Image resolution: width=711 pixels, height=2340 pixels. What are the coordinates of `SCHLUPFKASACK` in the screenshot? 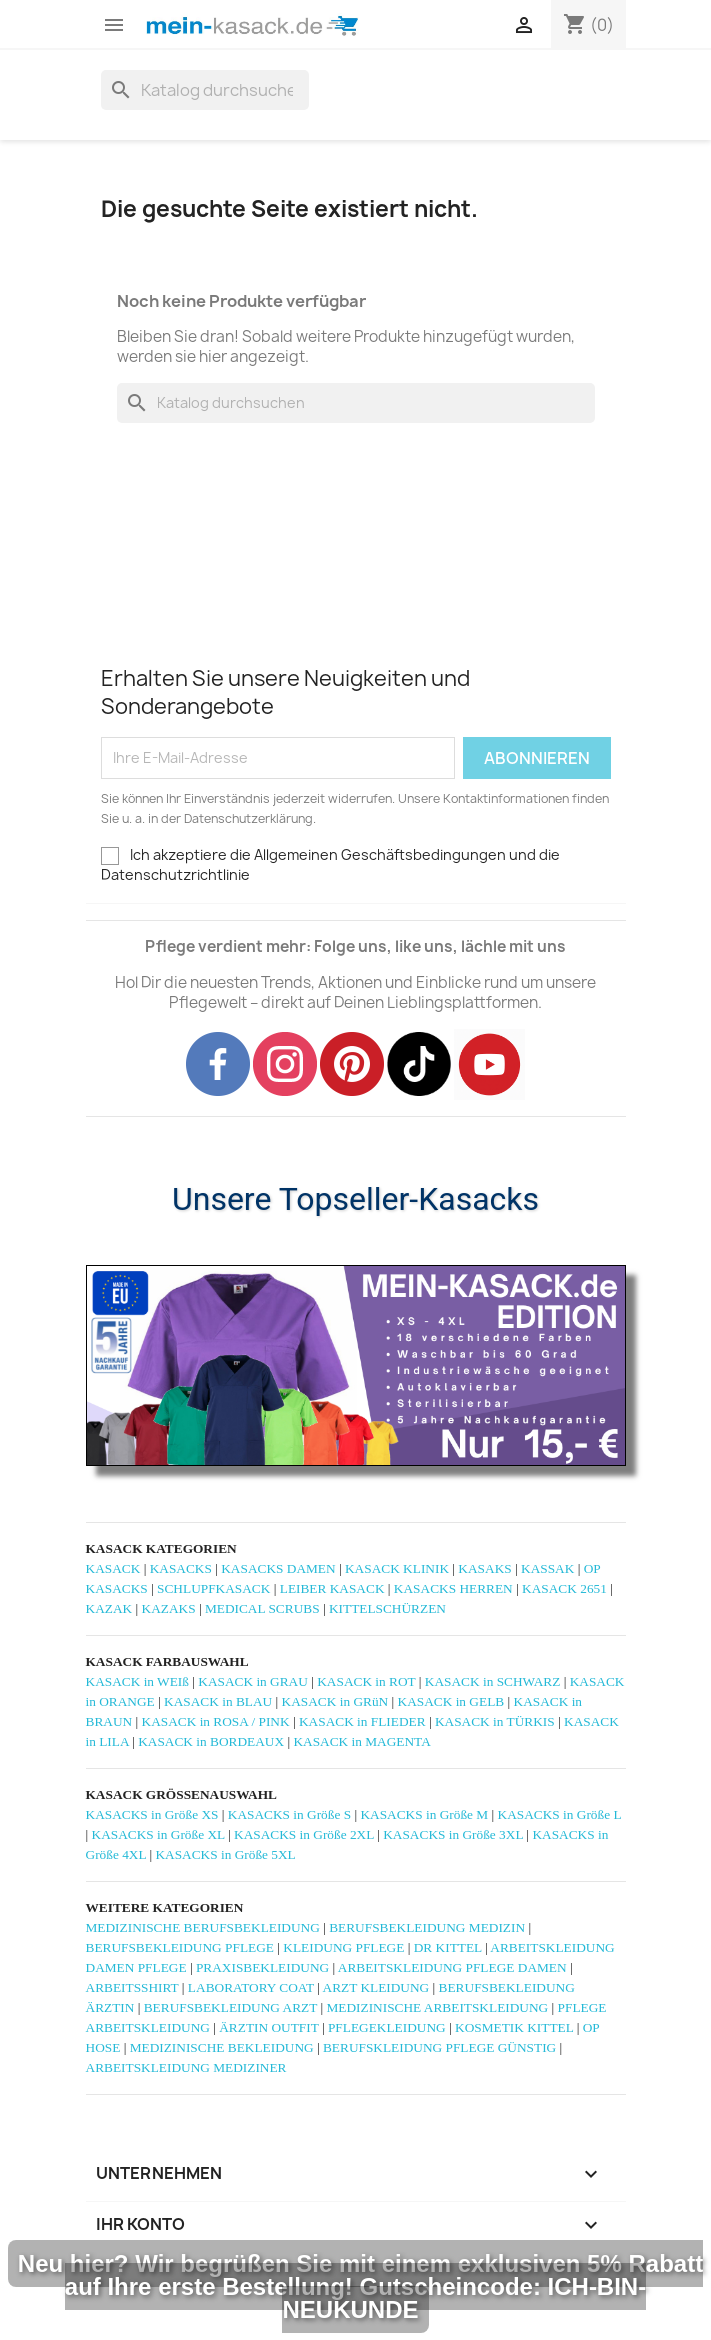 It's located at (213, 1588).